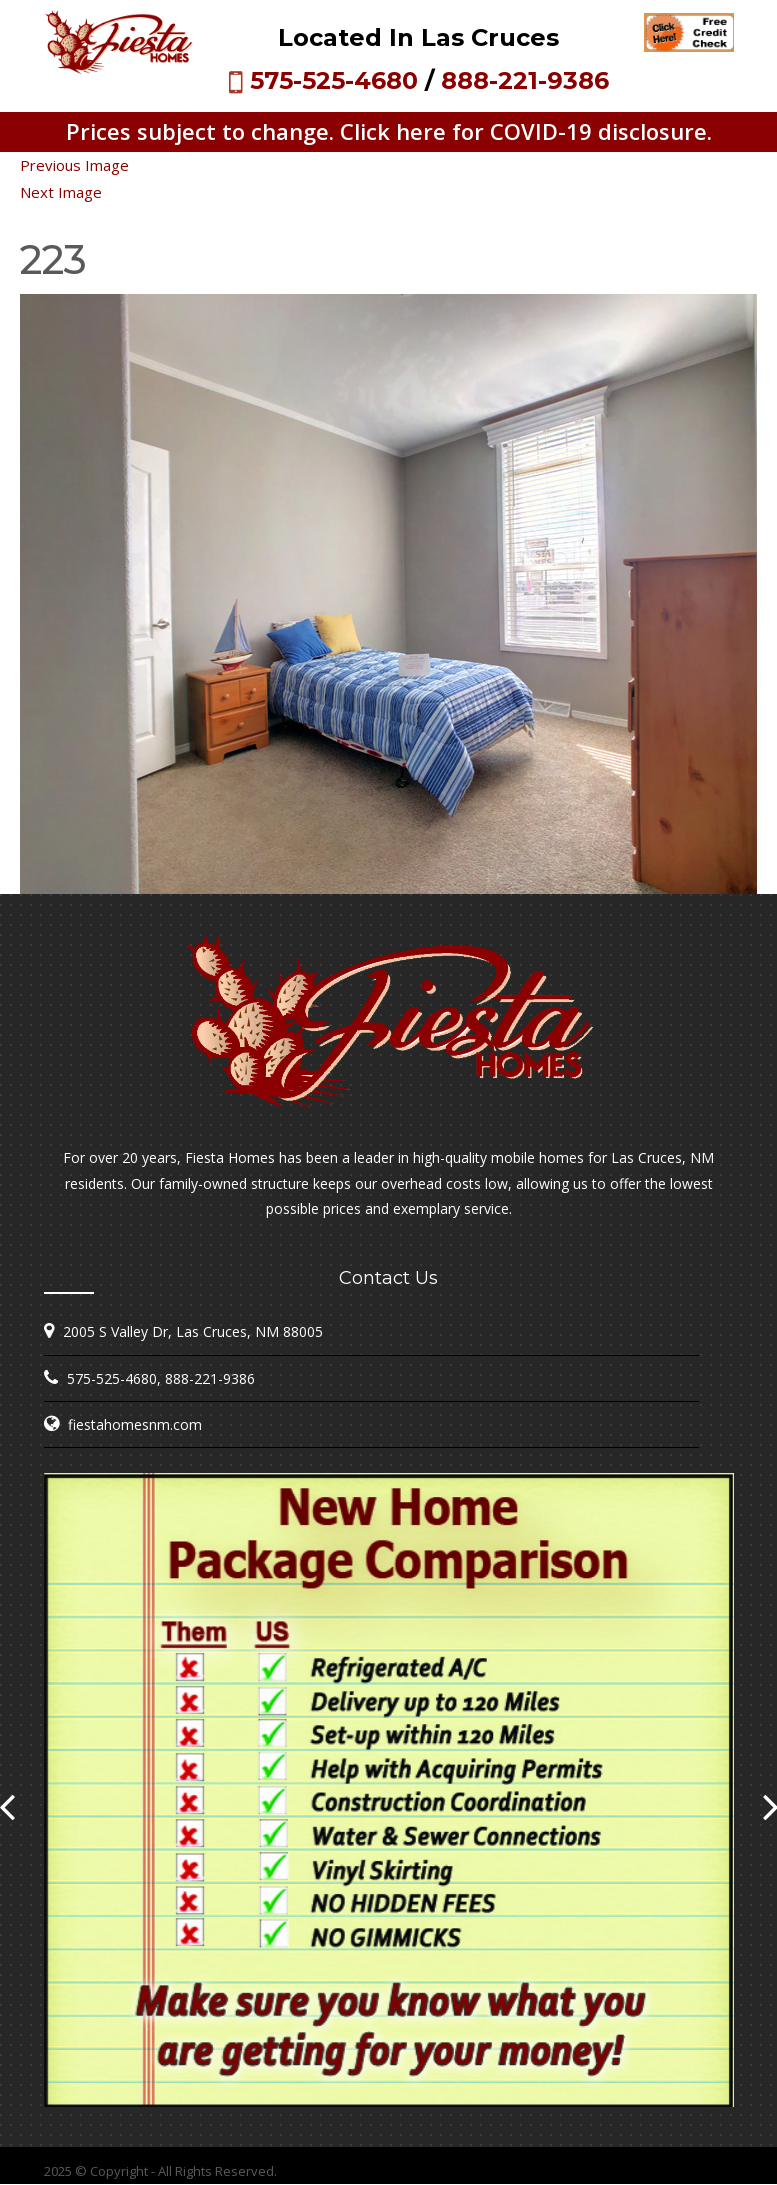 This screenshot has height=2185, width=777. Describe the element at coordinates (61, 192) in the screenshot. I see `Next Image` at that location.